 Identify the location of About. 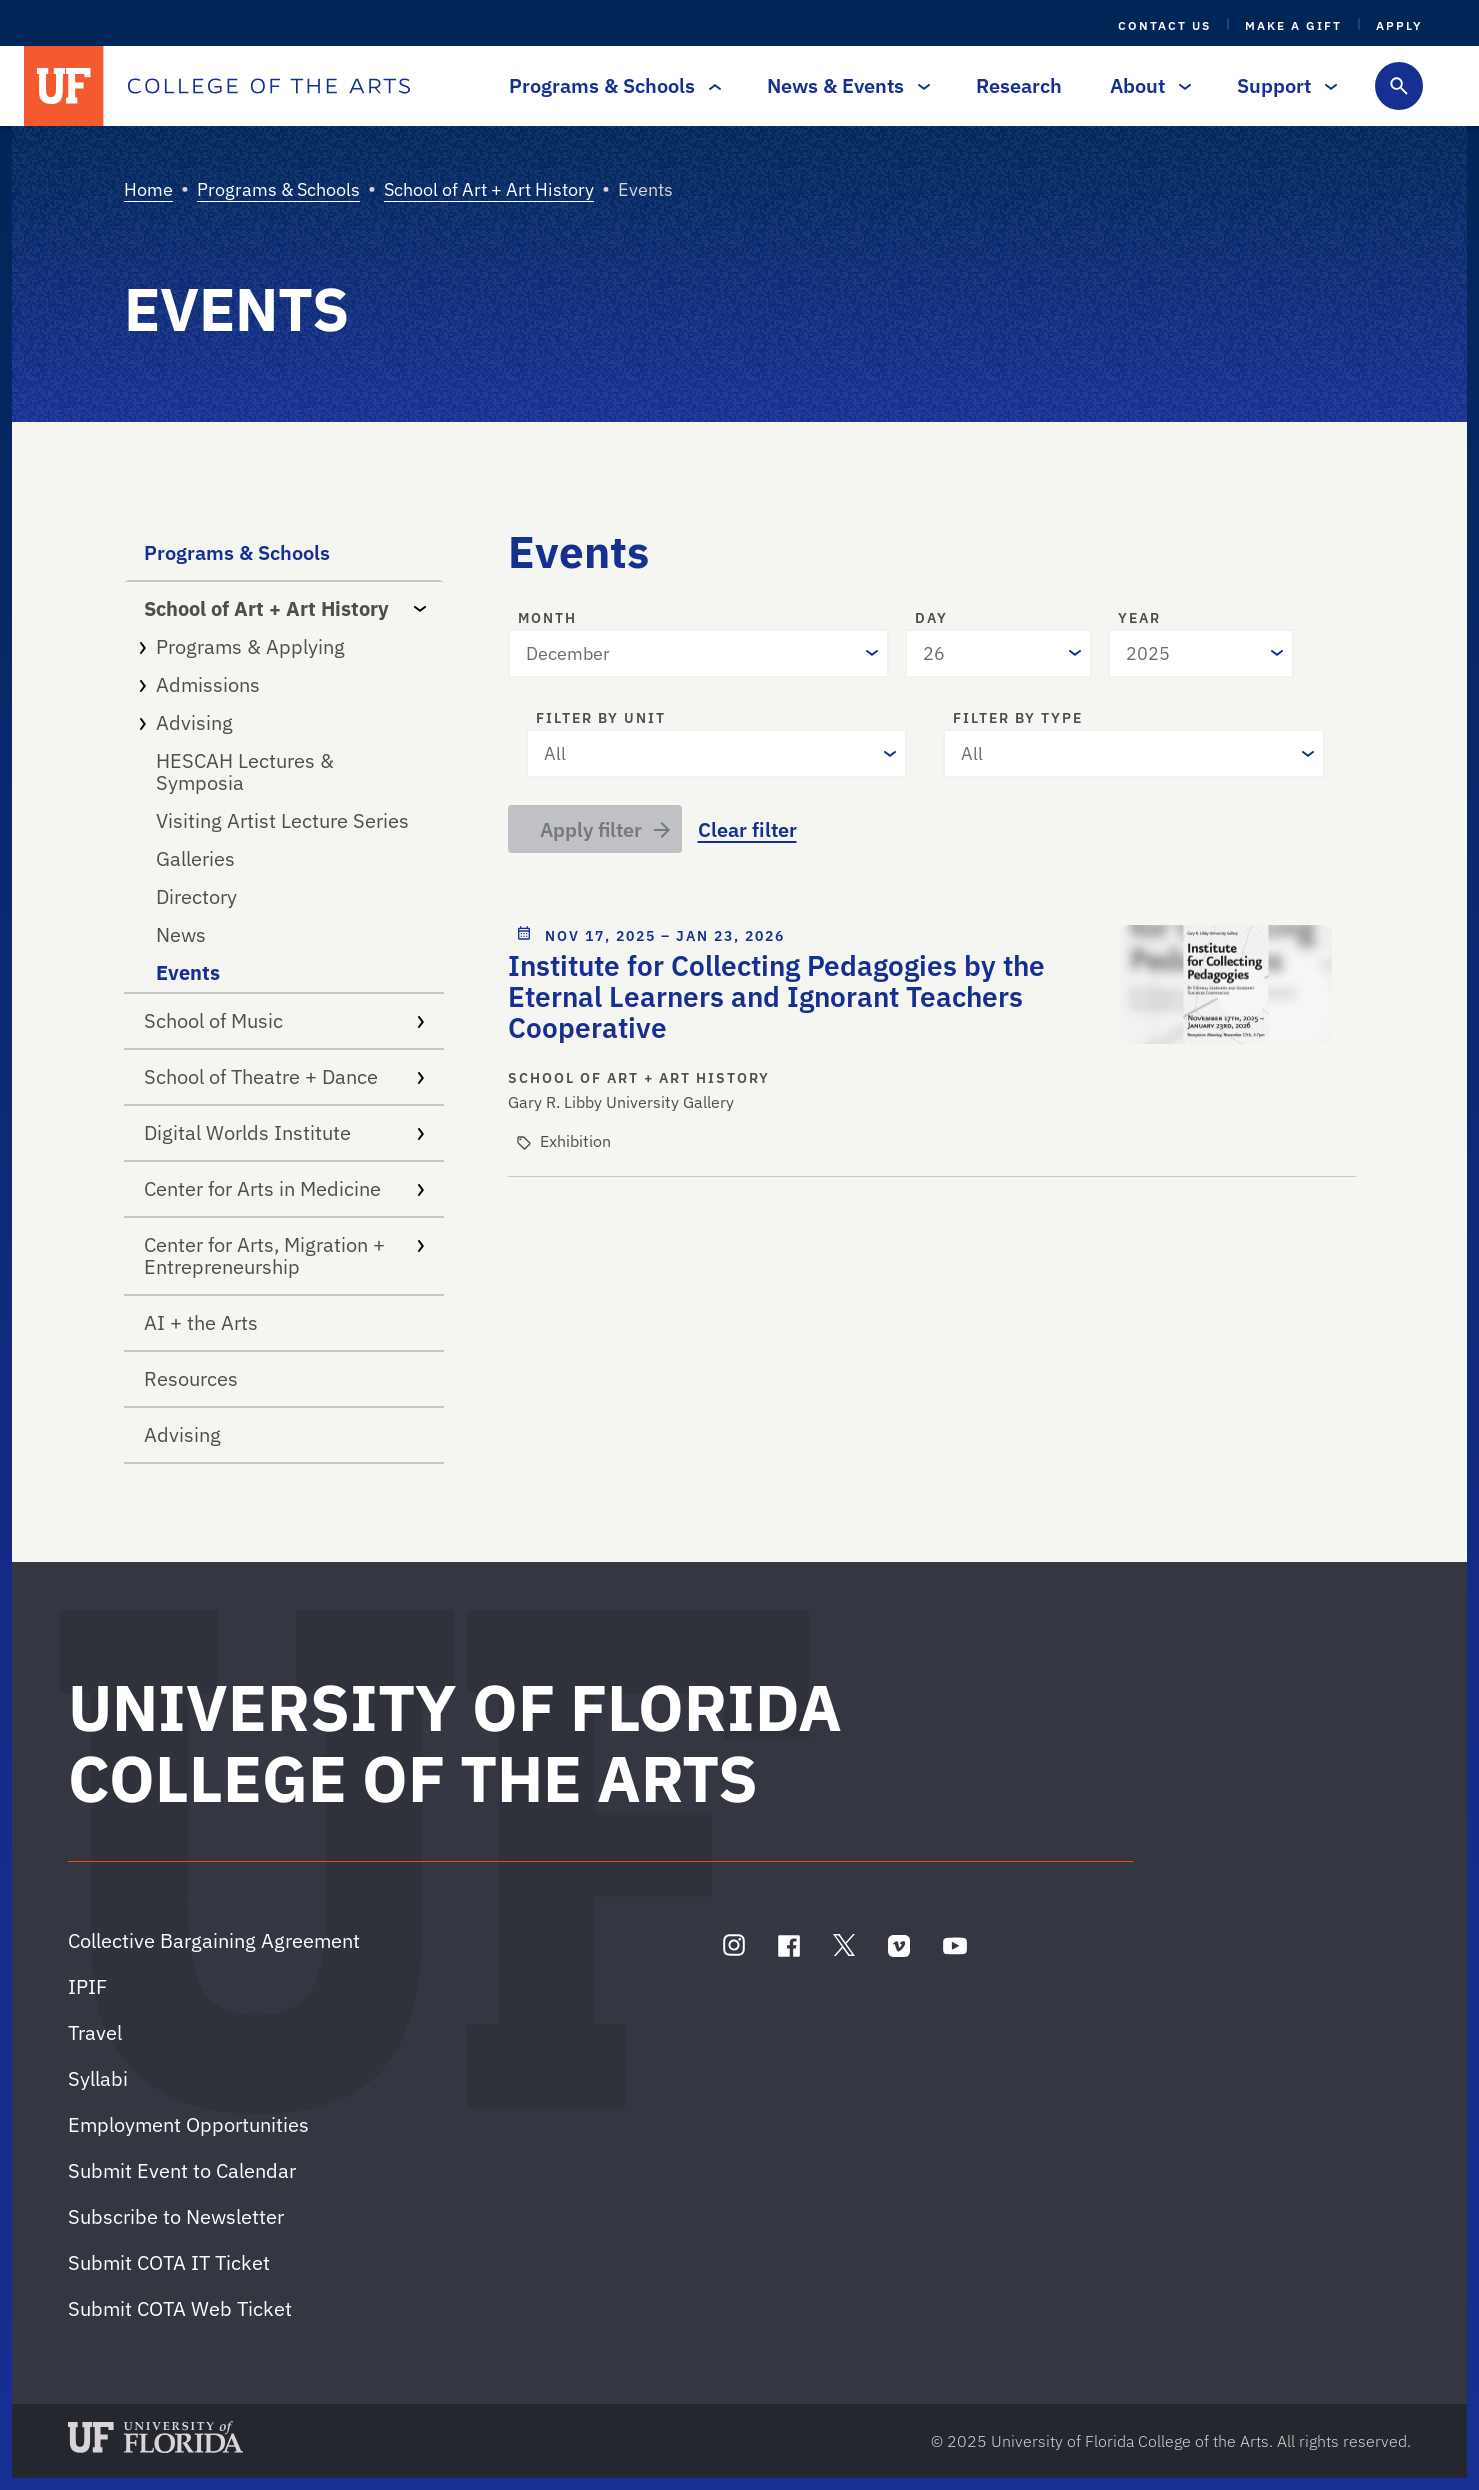
(1145, 85).